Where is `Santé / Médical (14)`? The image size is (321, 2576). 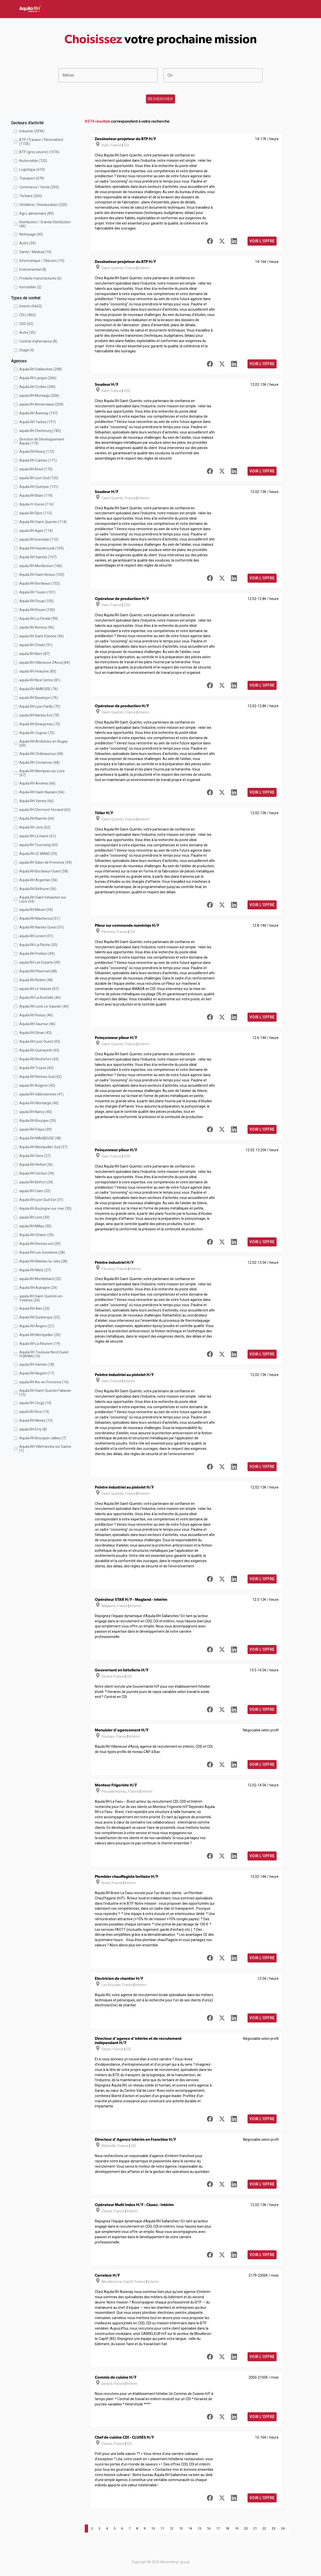
Santé / Médical (14) is located at coordinates (35, 252).